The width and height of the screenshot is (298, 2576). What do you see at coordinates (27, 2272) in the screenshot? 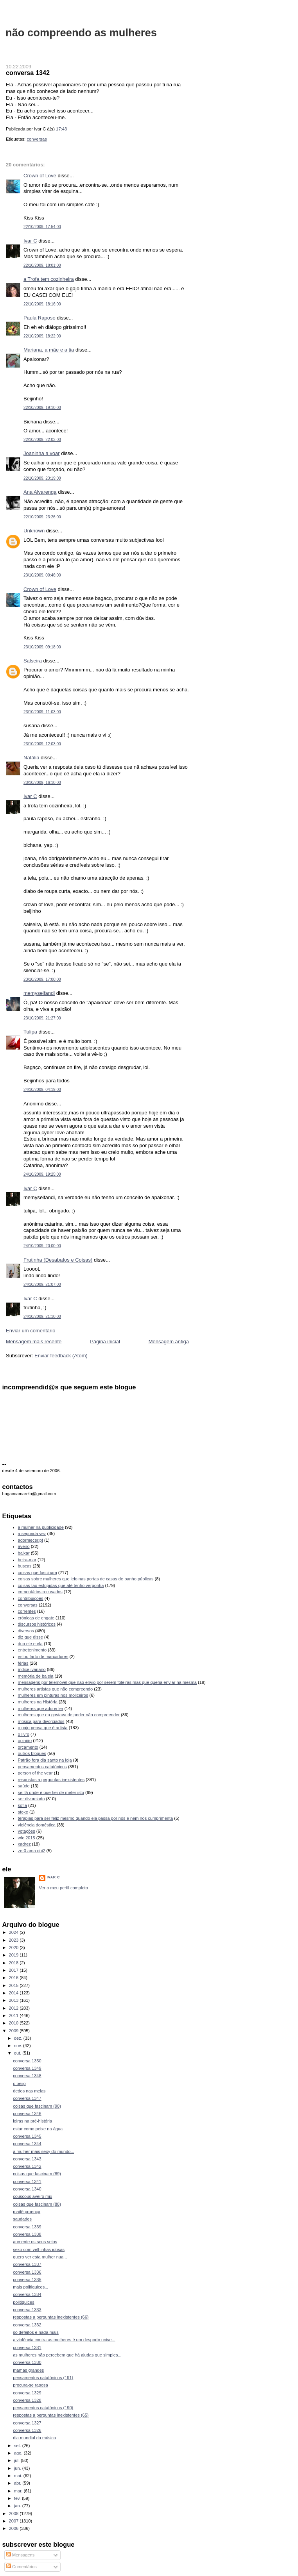
I see `conversa 1336` at bounding box center [27, 2272].